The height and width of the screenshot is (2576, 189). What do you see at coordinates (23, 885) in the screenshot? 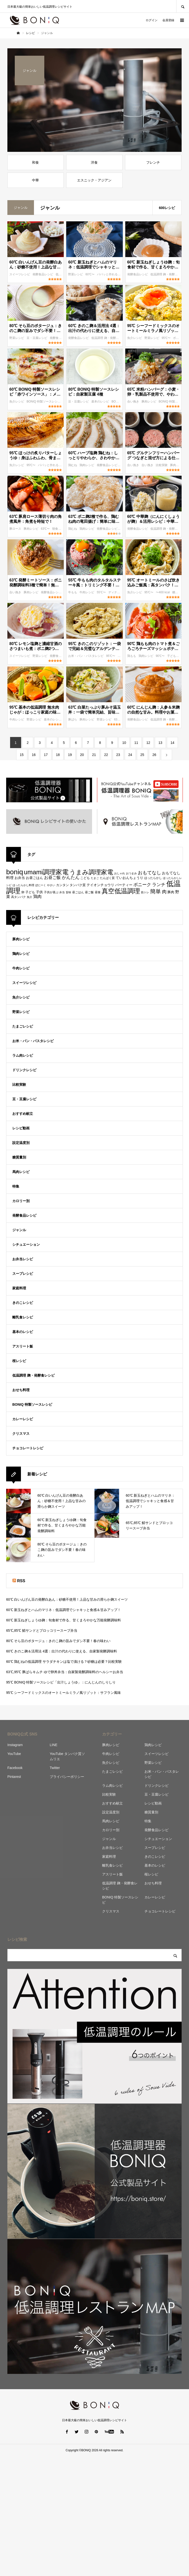
I see `ほったらかし料理 [ほったらかし料理 (89個の項目)]` at bounding box center [23, 885].